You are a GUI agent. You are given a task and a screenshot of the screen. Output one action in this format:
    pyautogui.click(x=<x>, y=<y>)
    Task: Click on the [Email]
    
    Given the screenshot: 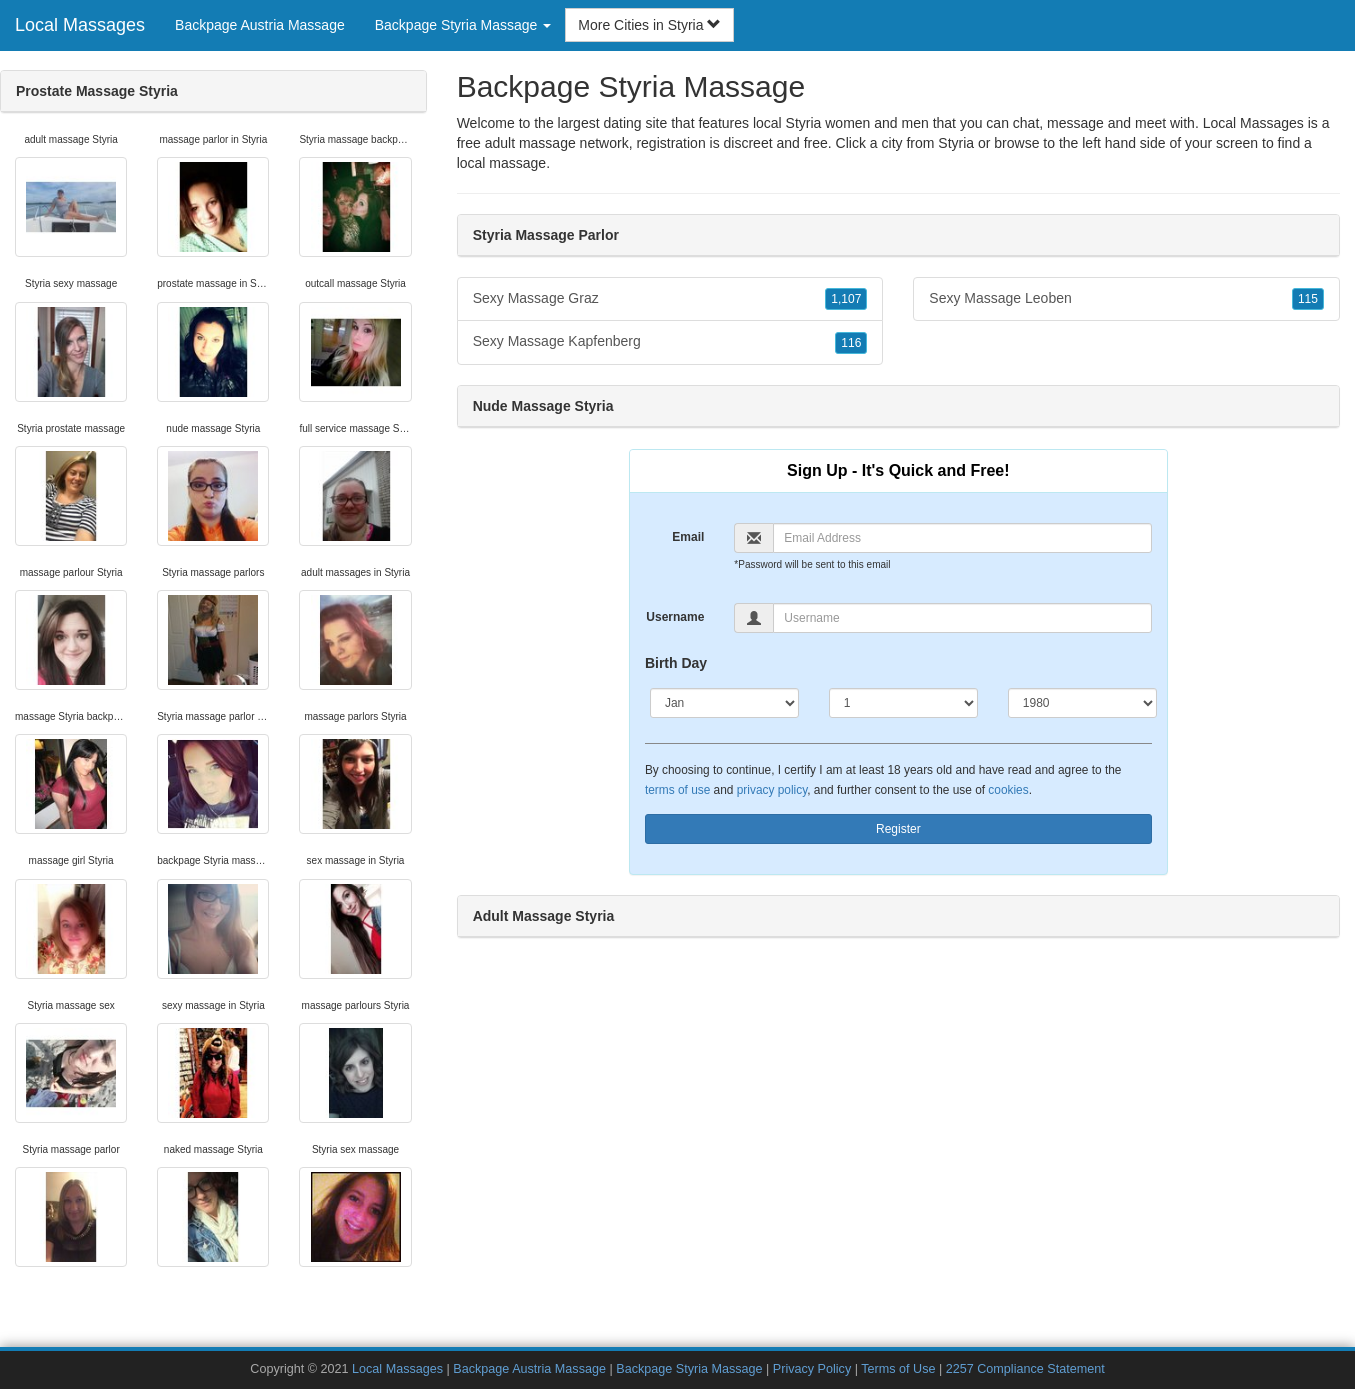 What is the action you would take?
    pyautogui.click(x=962, y=538)
    